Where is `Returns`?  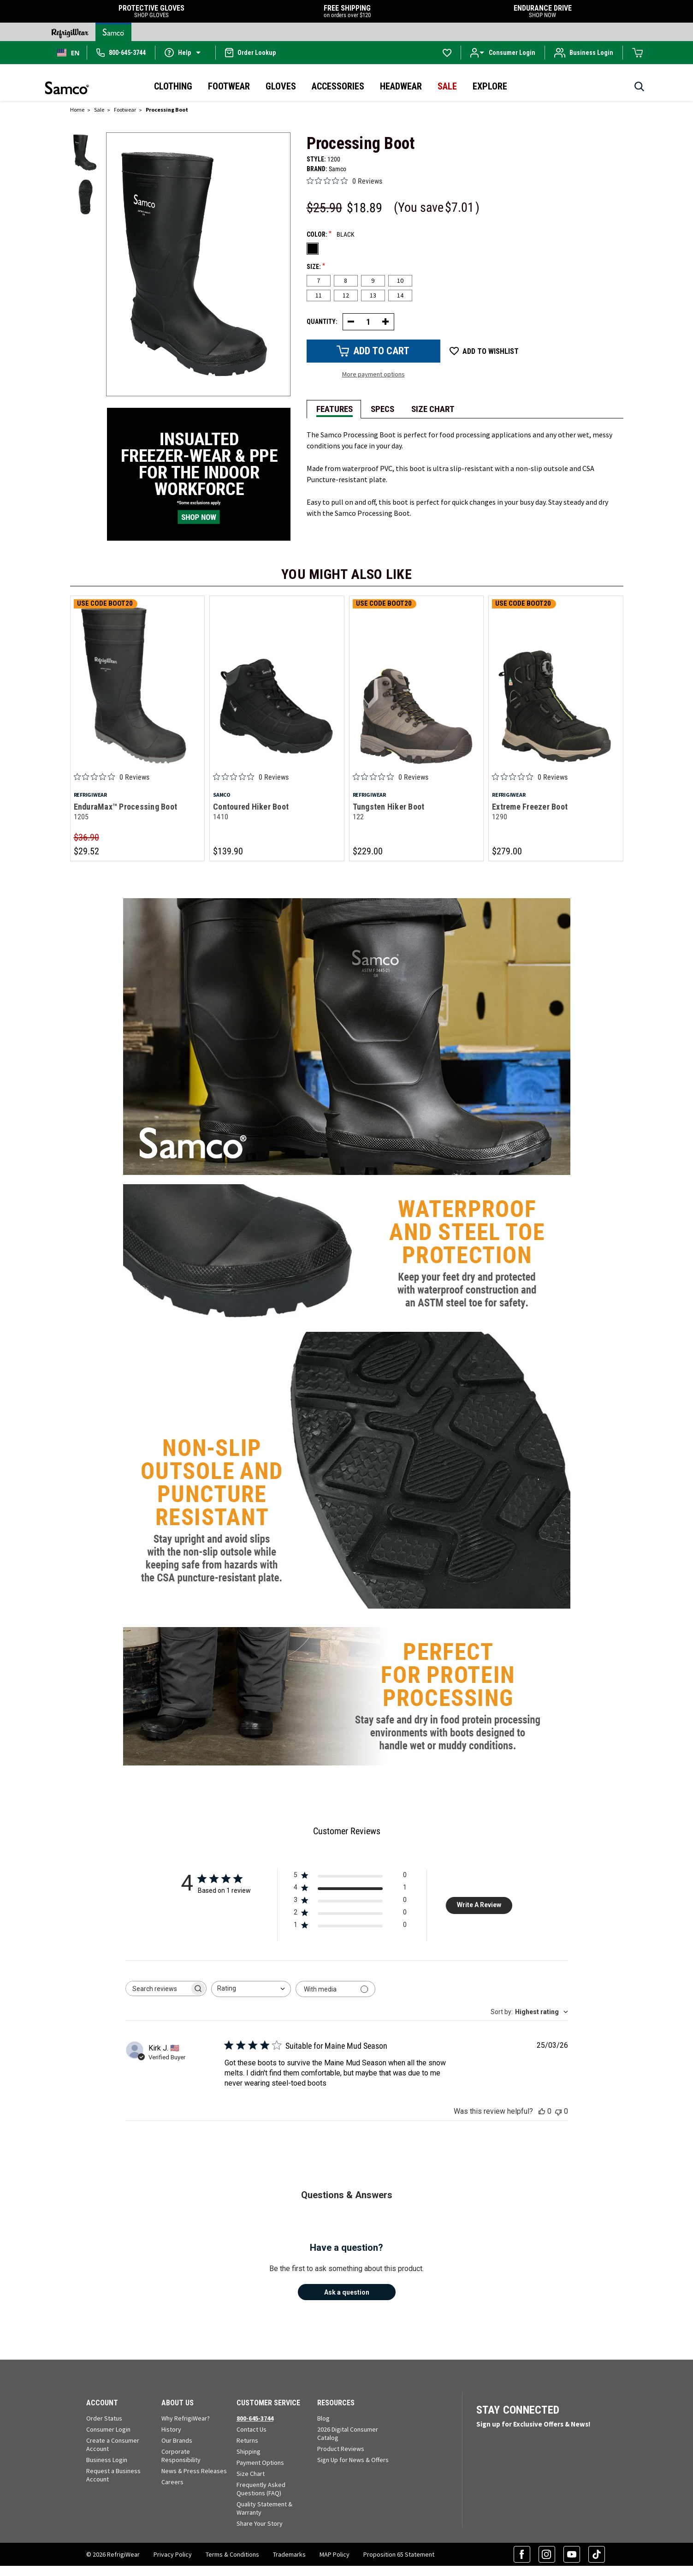
Returns is located at coordinates (247, 2441).